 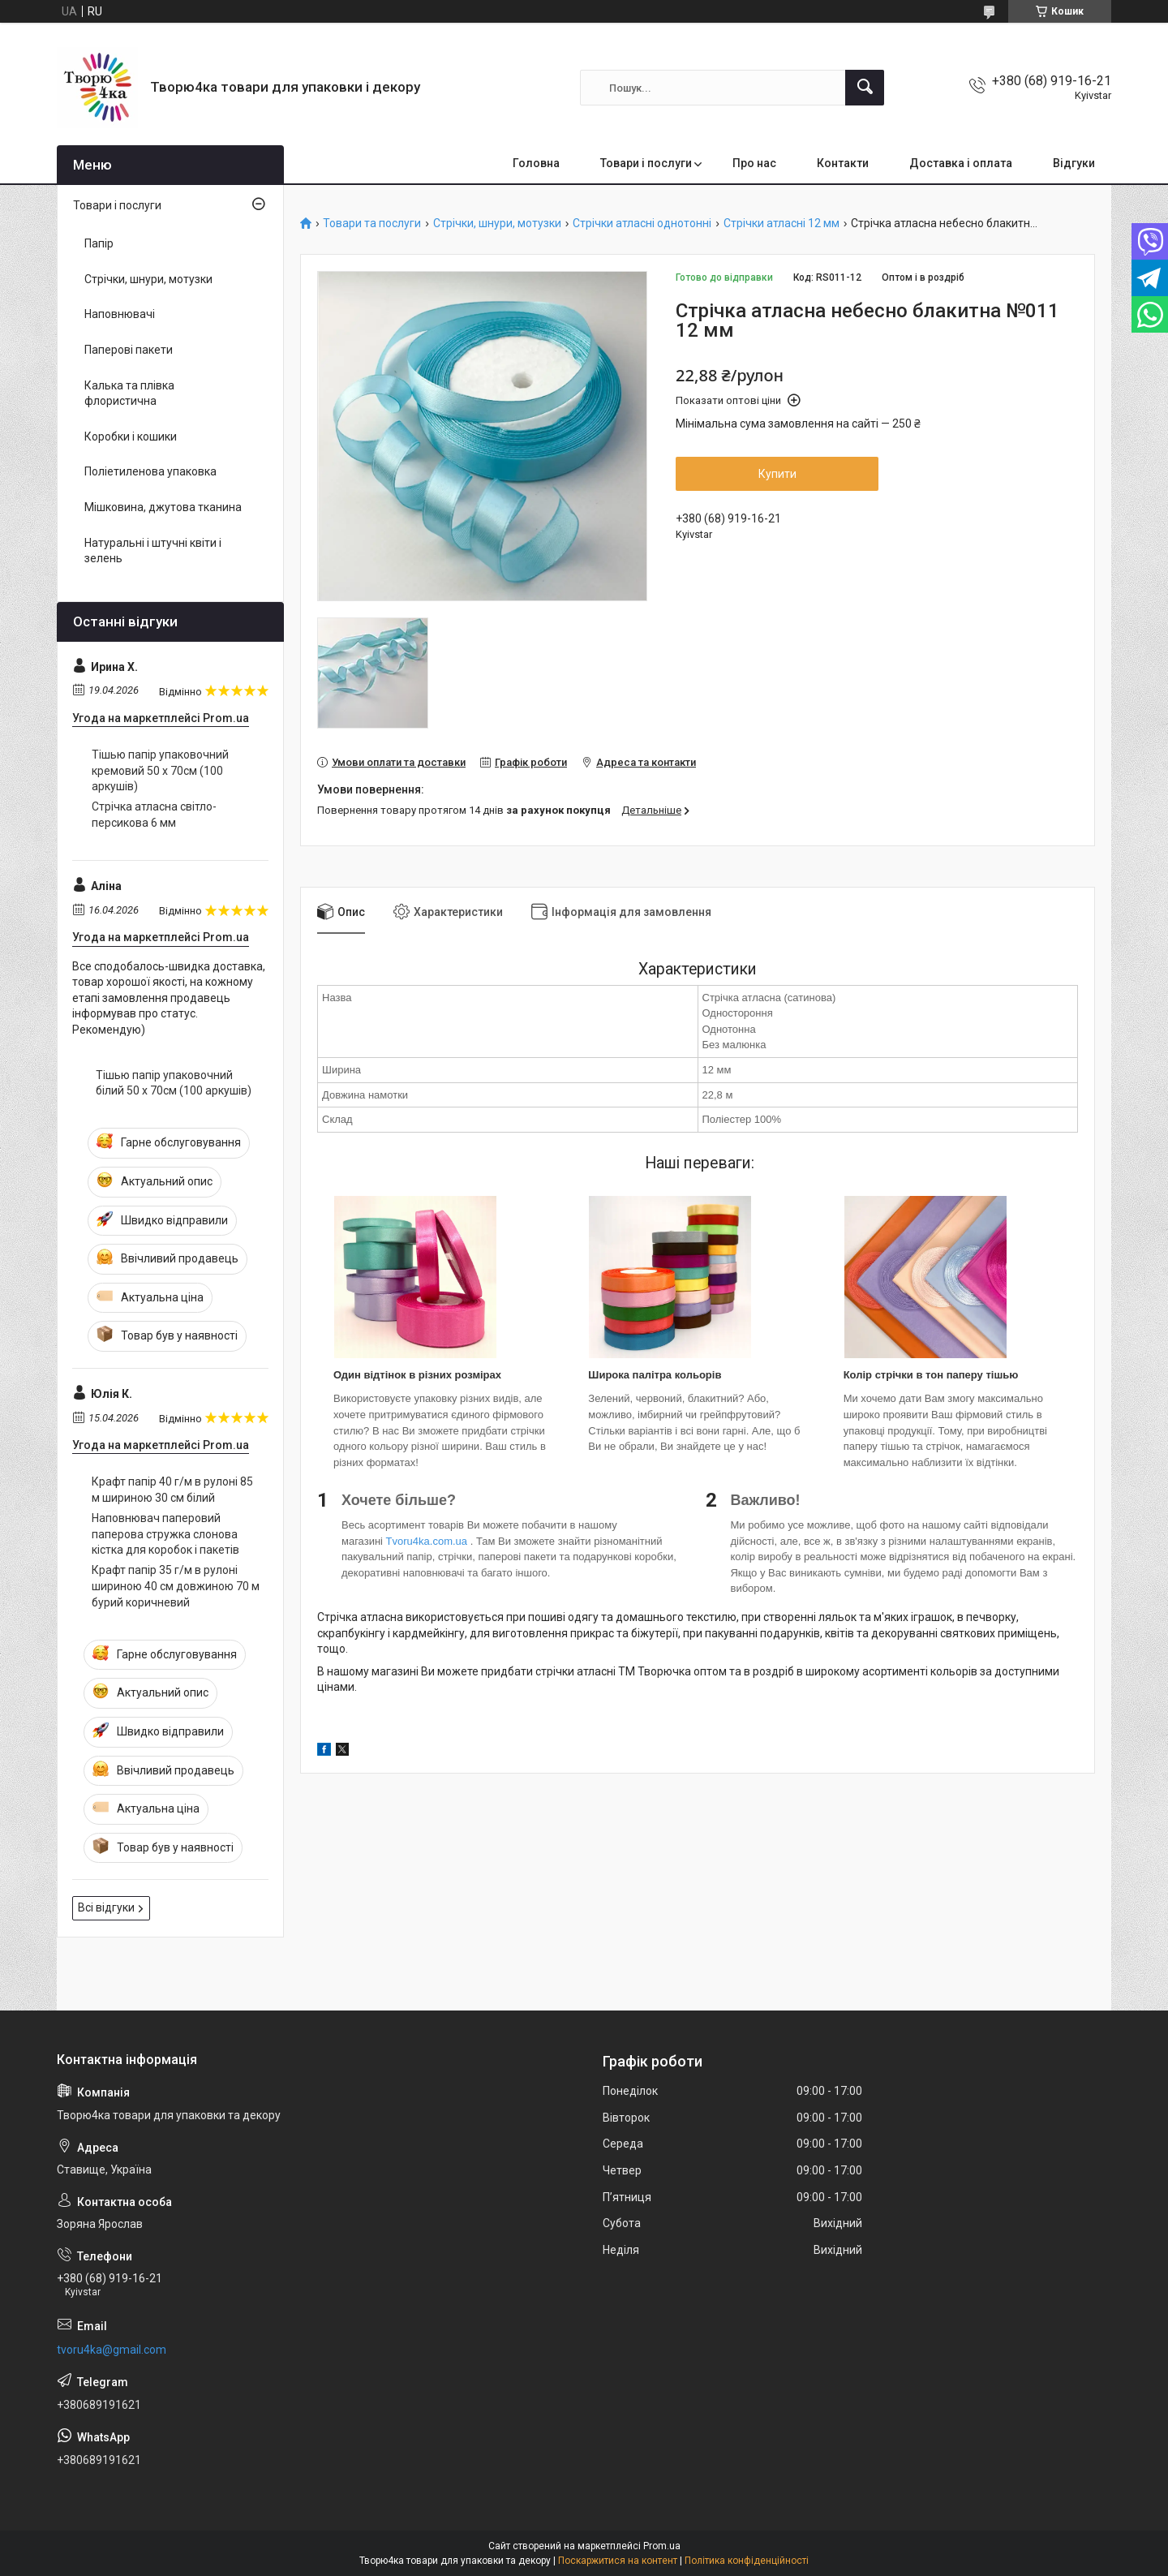 I want to click on Наповнювачі, so click(x=119, y=313).